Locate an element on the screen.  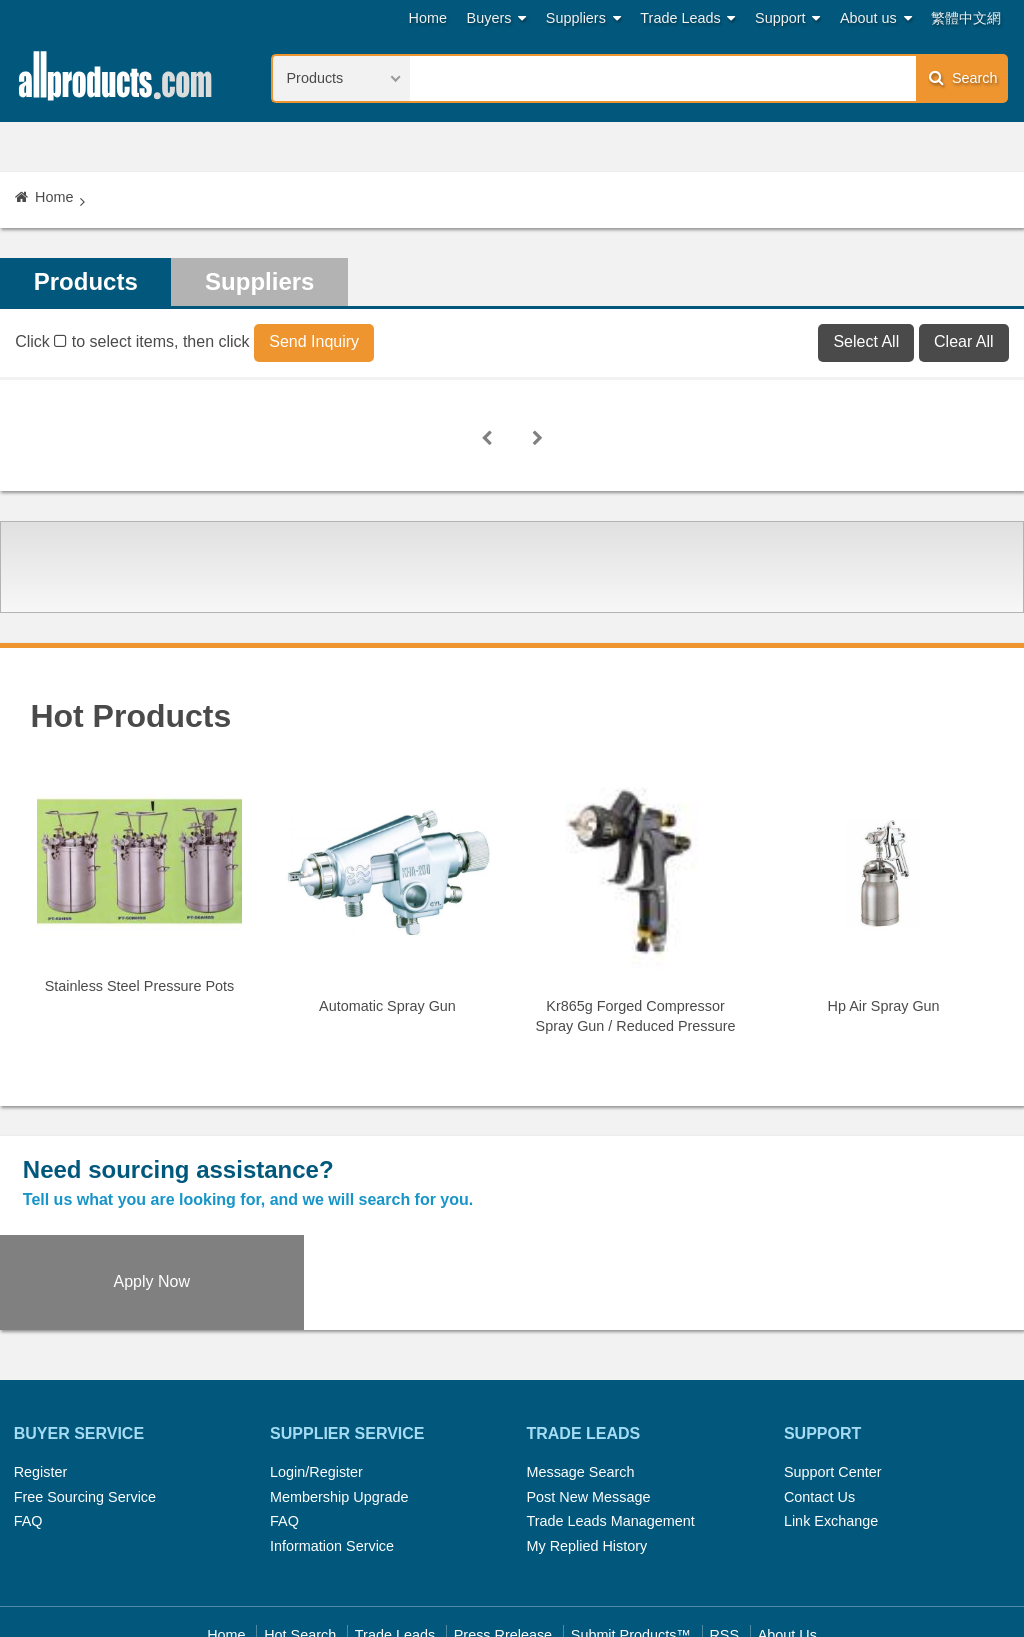
RSS is located at coordinates (724, 1541).